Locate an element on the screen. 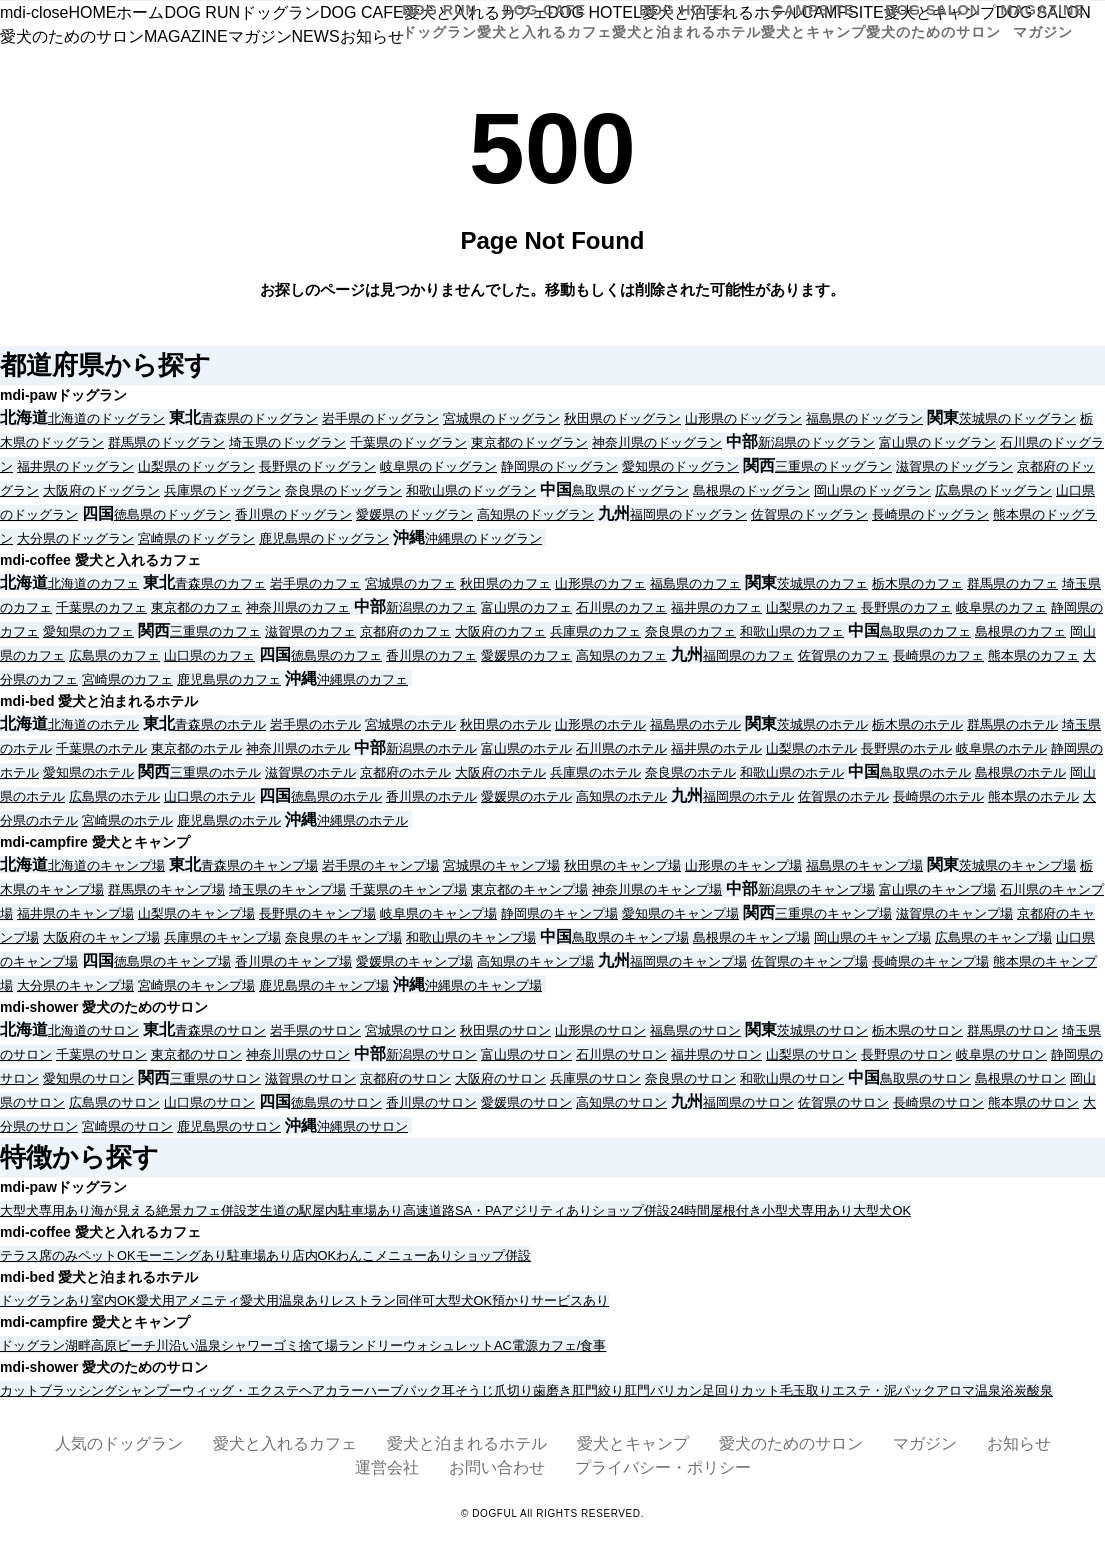  岩手県のドッグラン is located at coordinates (380, 418).